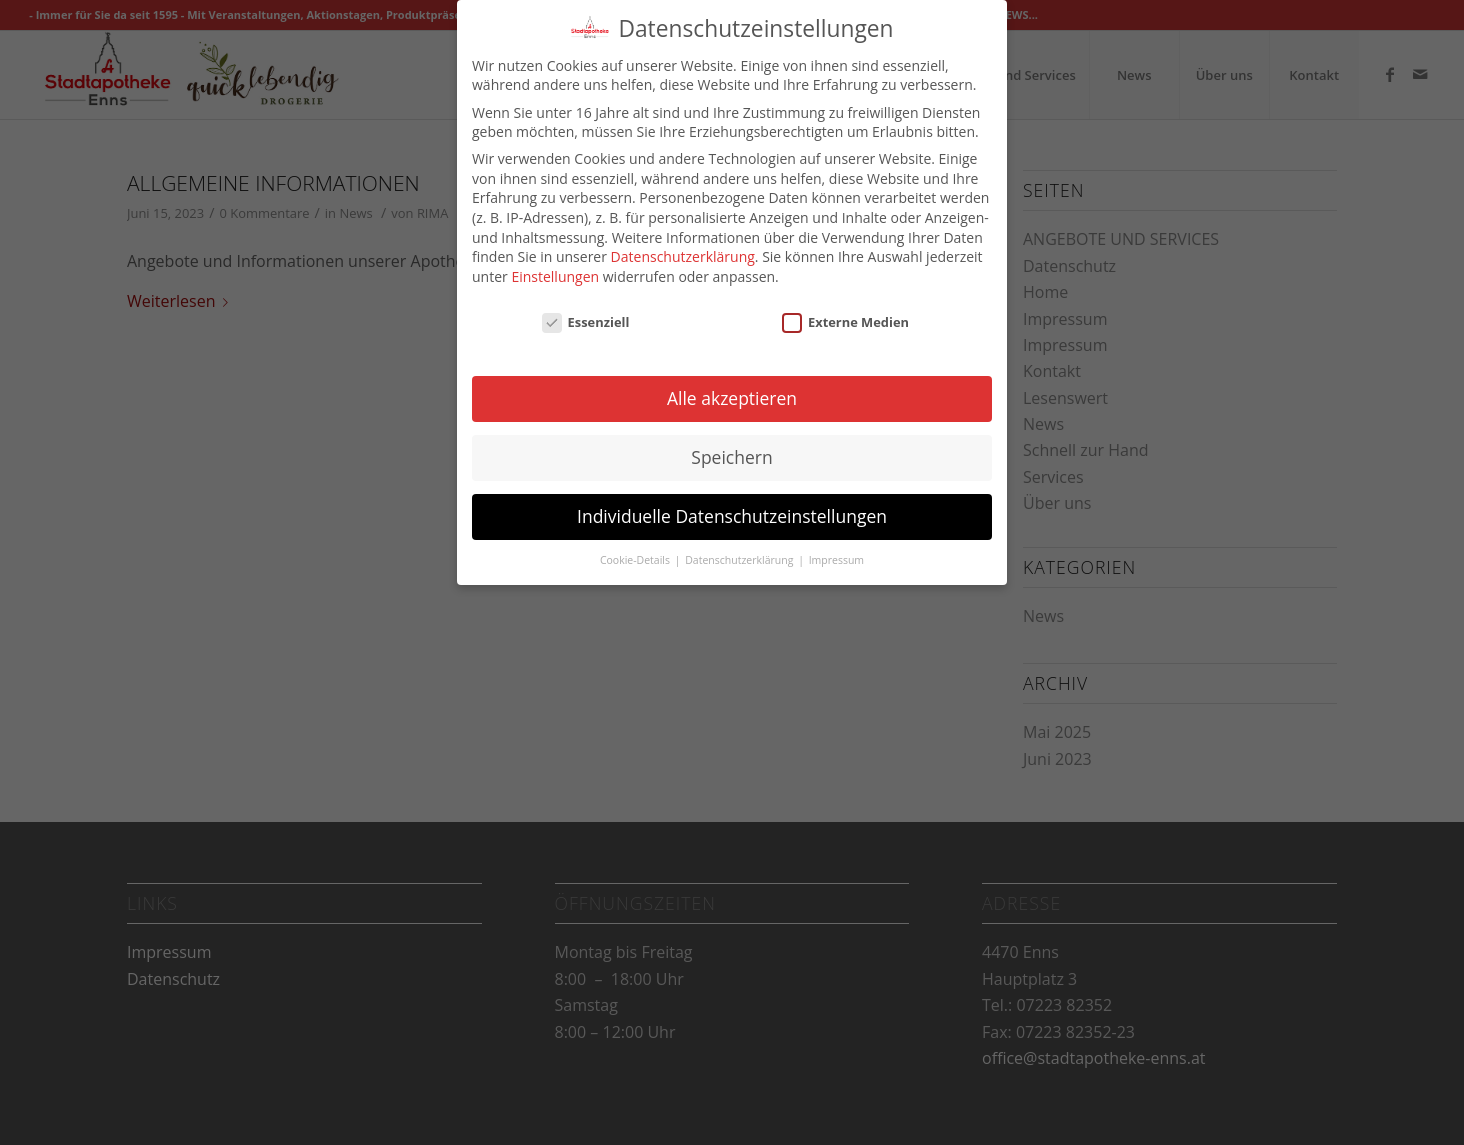  I want to click on Alle akzeptieren [button], so click(732, 381).